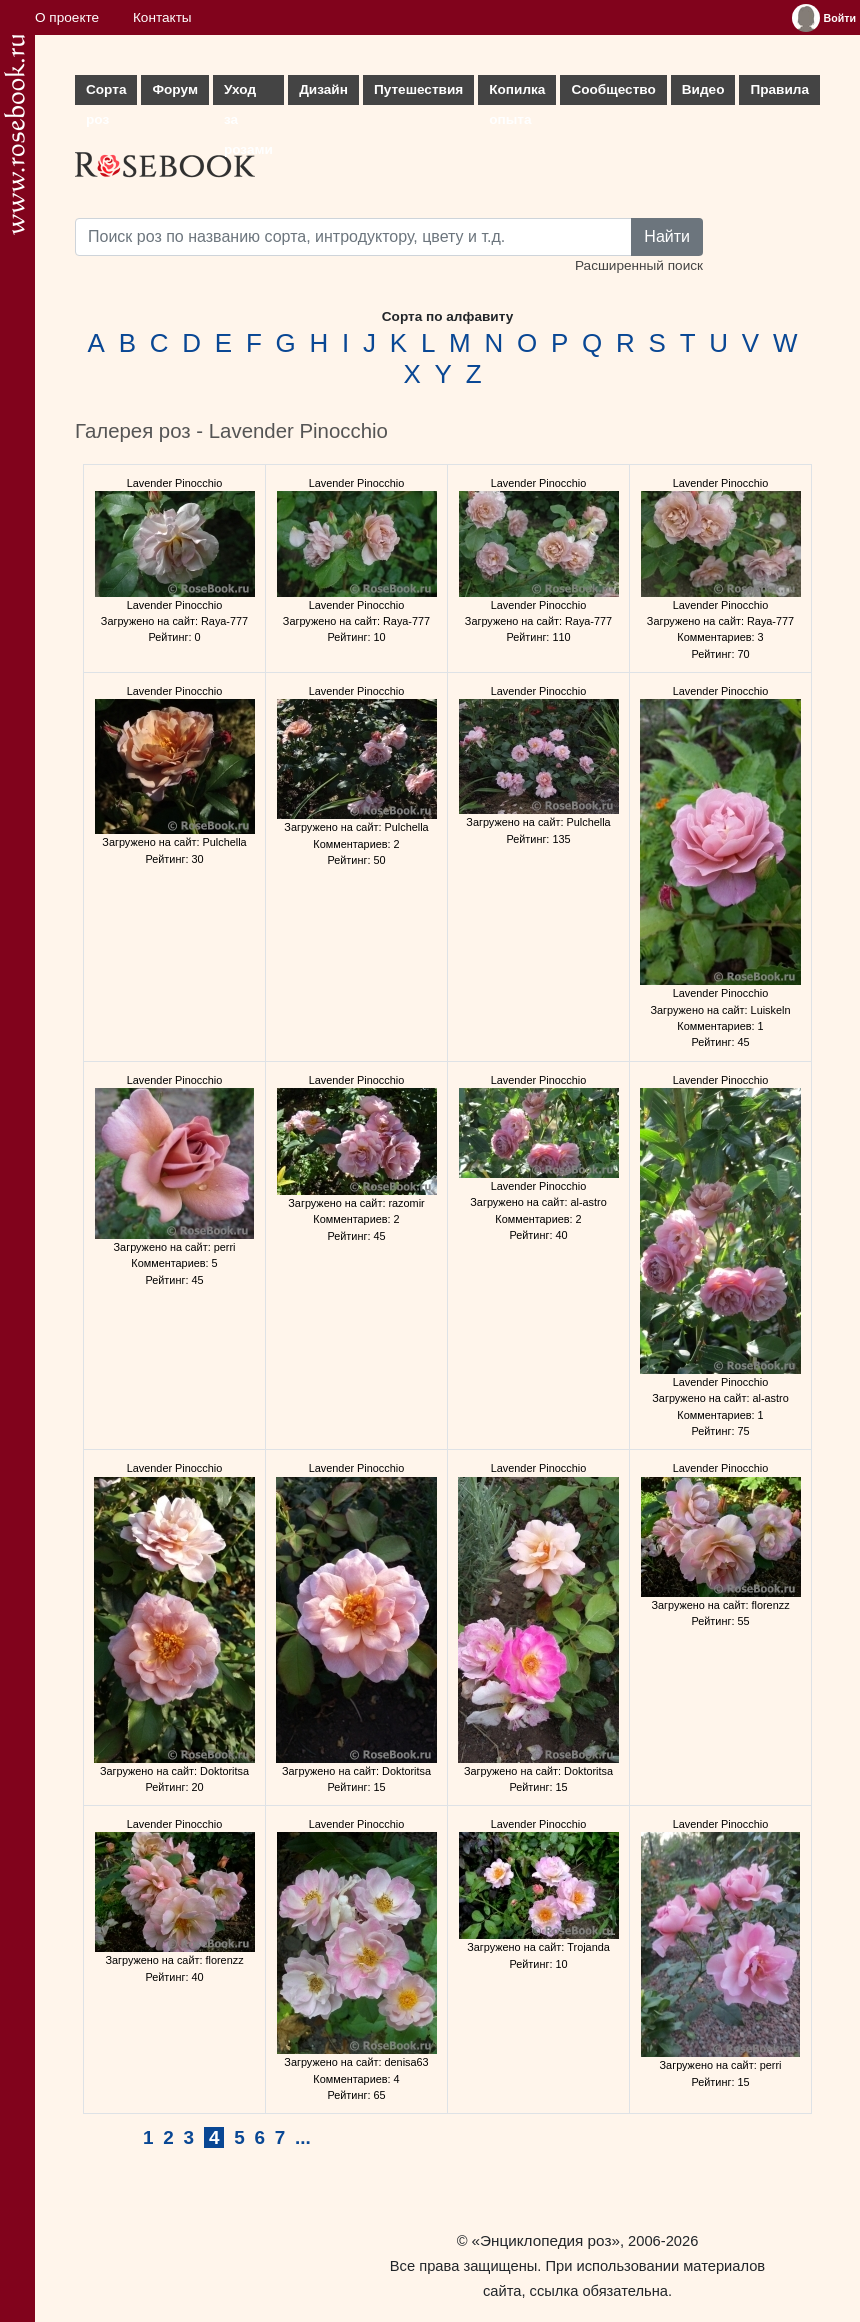 The width and height of the screenshot is (860, 2322). Describe the element at coordinates (174, 89) in the screenshot. I see `Форум` at that location.